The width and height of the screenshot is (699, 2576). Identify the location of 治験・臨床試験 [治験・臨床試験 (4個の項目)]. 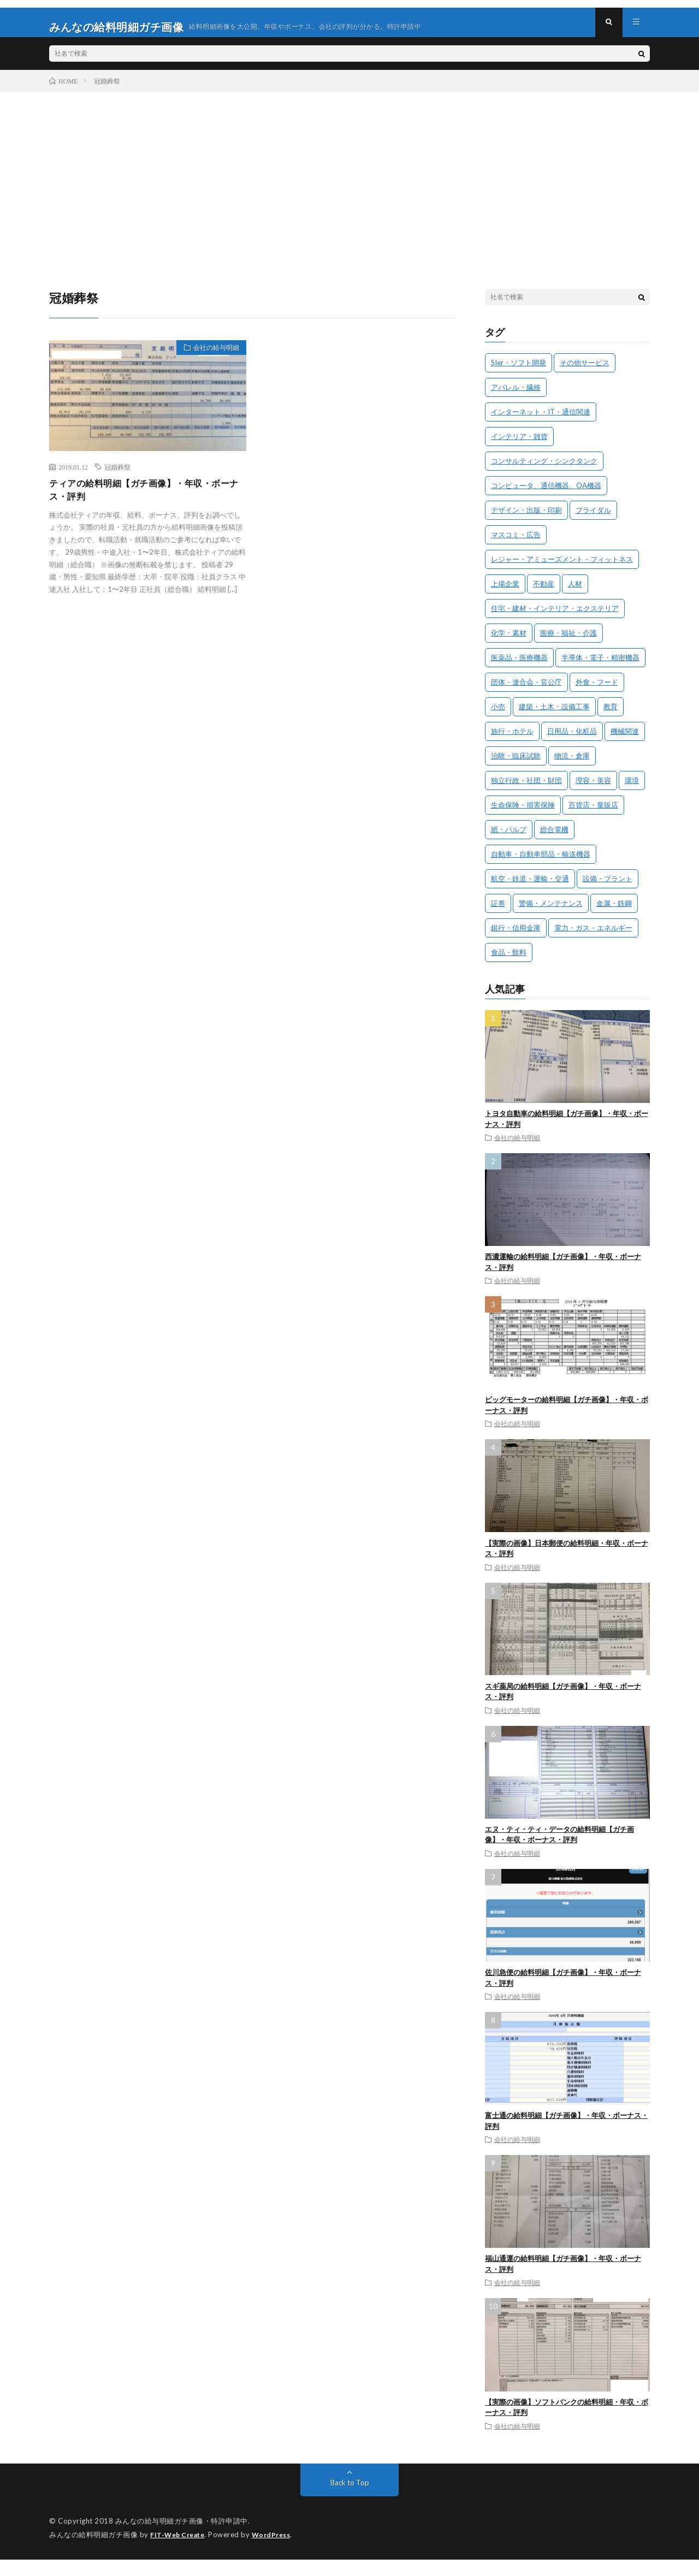
(516, 764).